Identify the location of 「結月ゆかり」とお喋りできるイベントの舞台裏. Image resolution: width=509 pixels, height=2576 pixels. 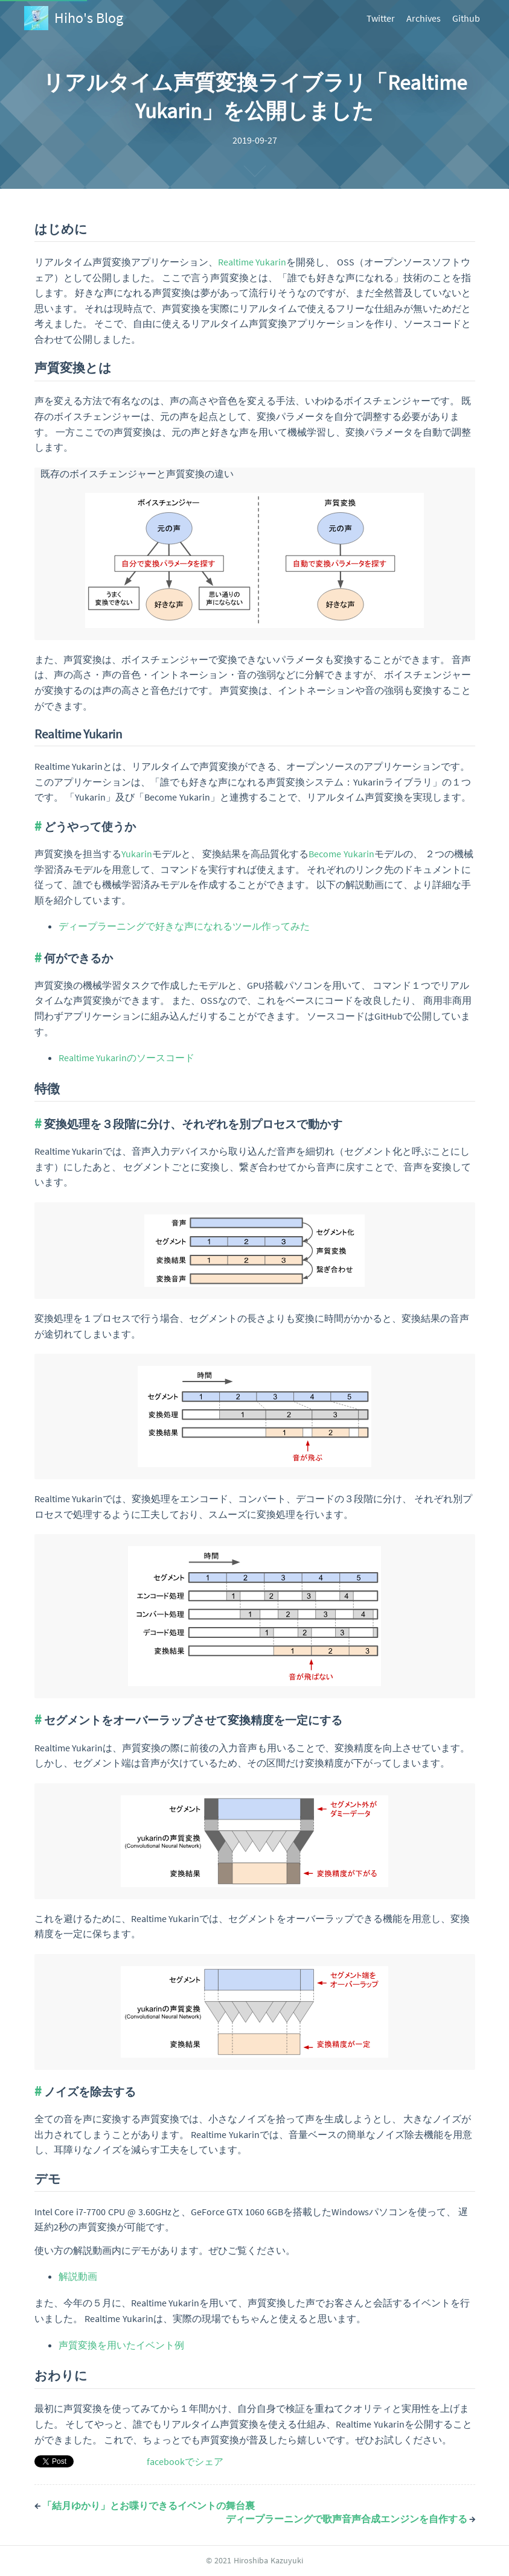
(144, 2505).